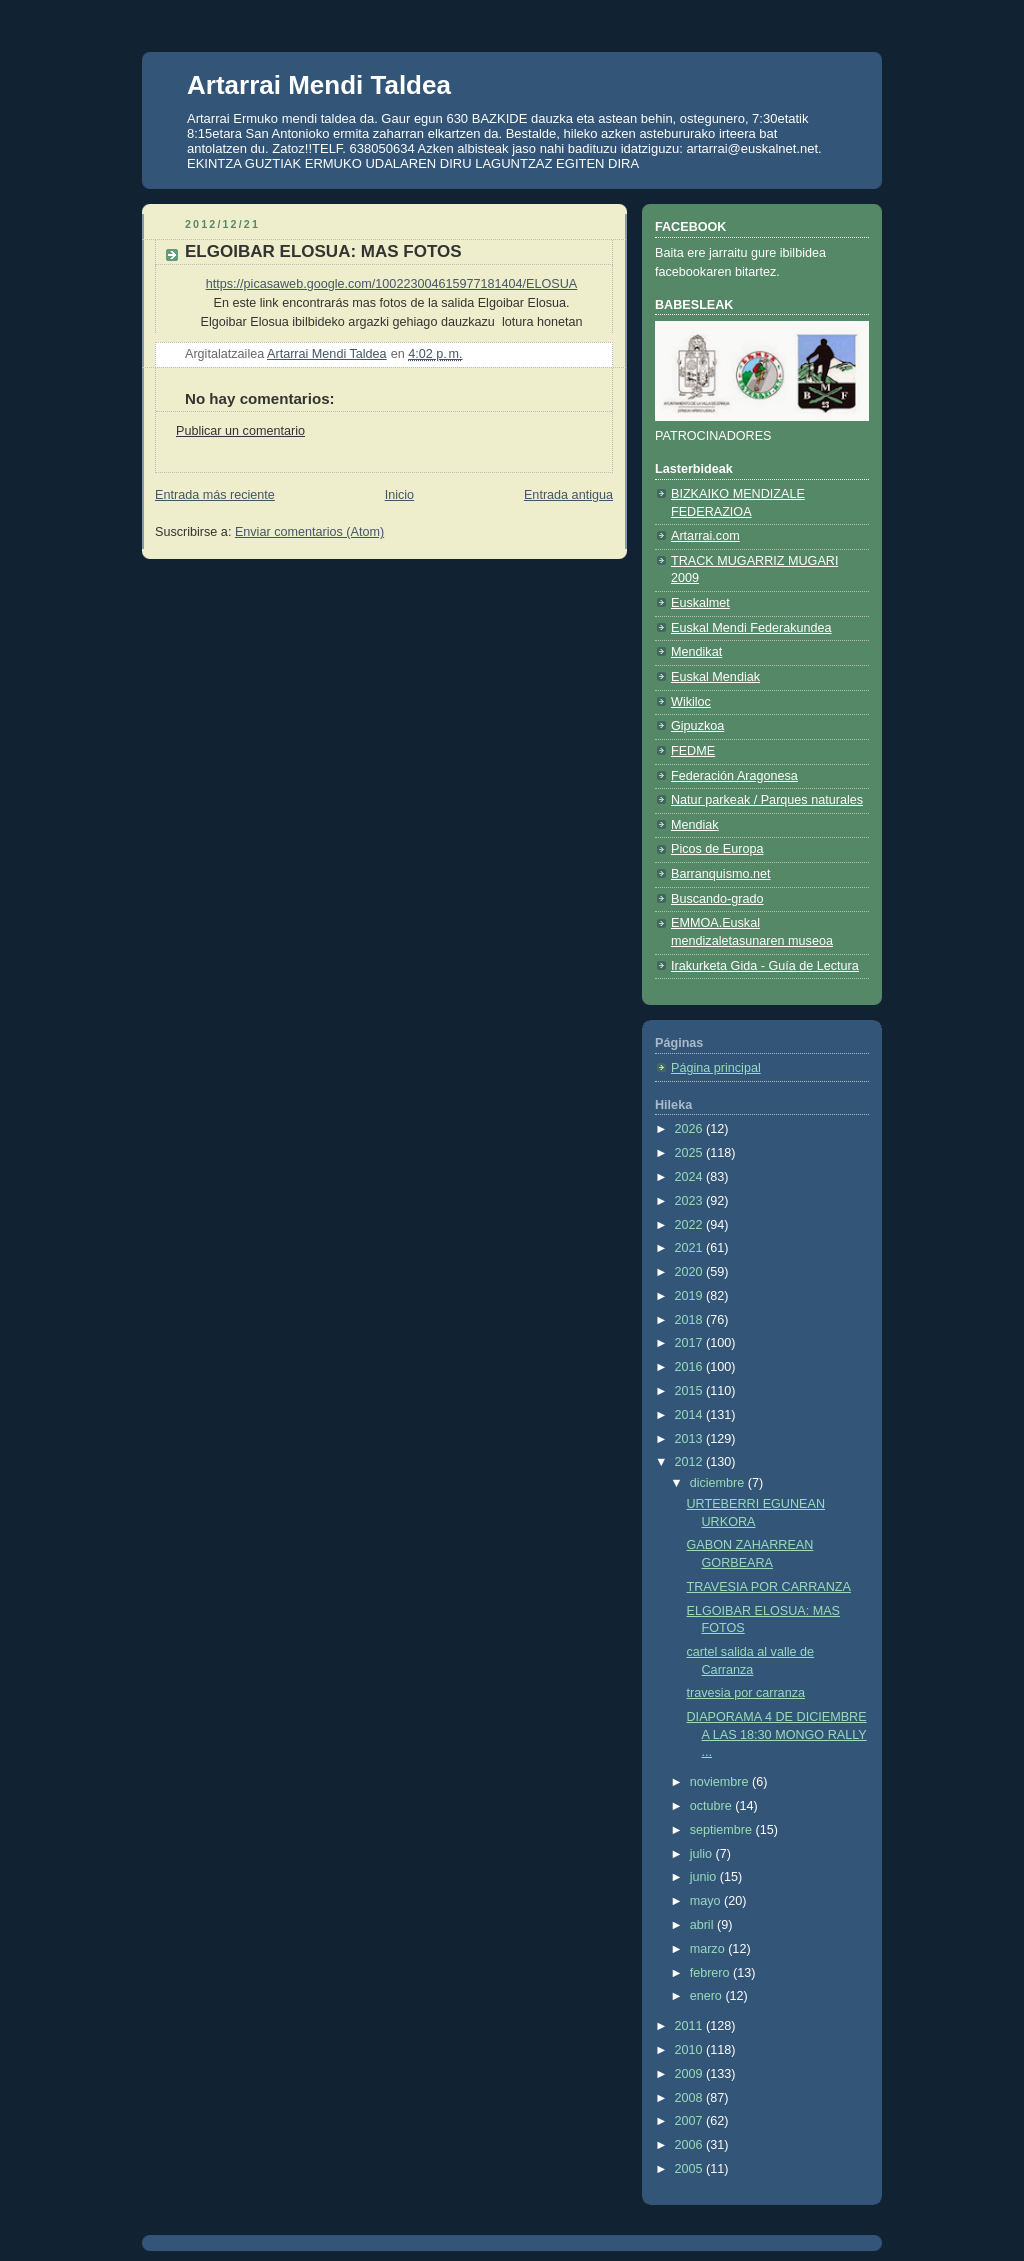  What do you see at coordinates (319, 85) in the screenshot?
I see `Artarrai Mendi Taldea` at bounding box center [319, 85].